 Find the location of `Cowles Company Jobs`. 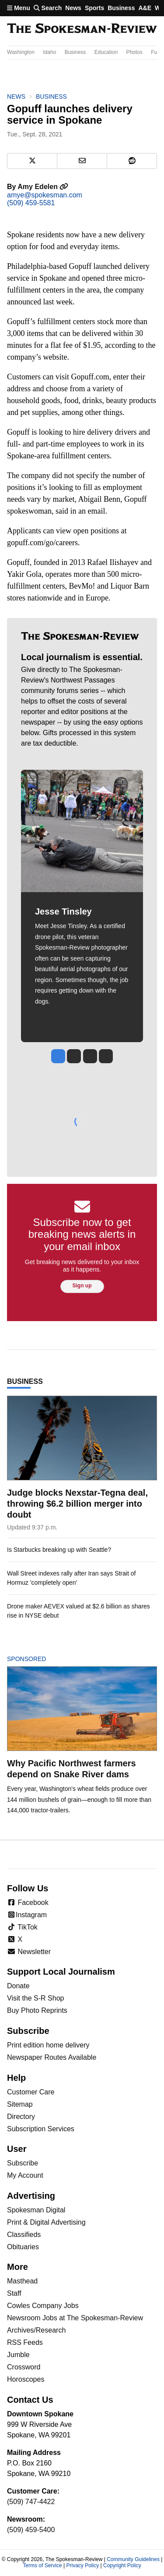

Cowles Company Jobs is located at coordinates (43, 2305).